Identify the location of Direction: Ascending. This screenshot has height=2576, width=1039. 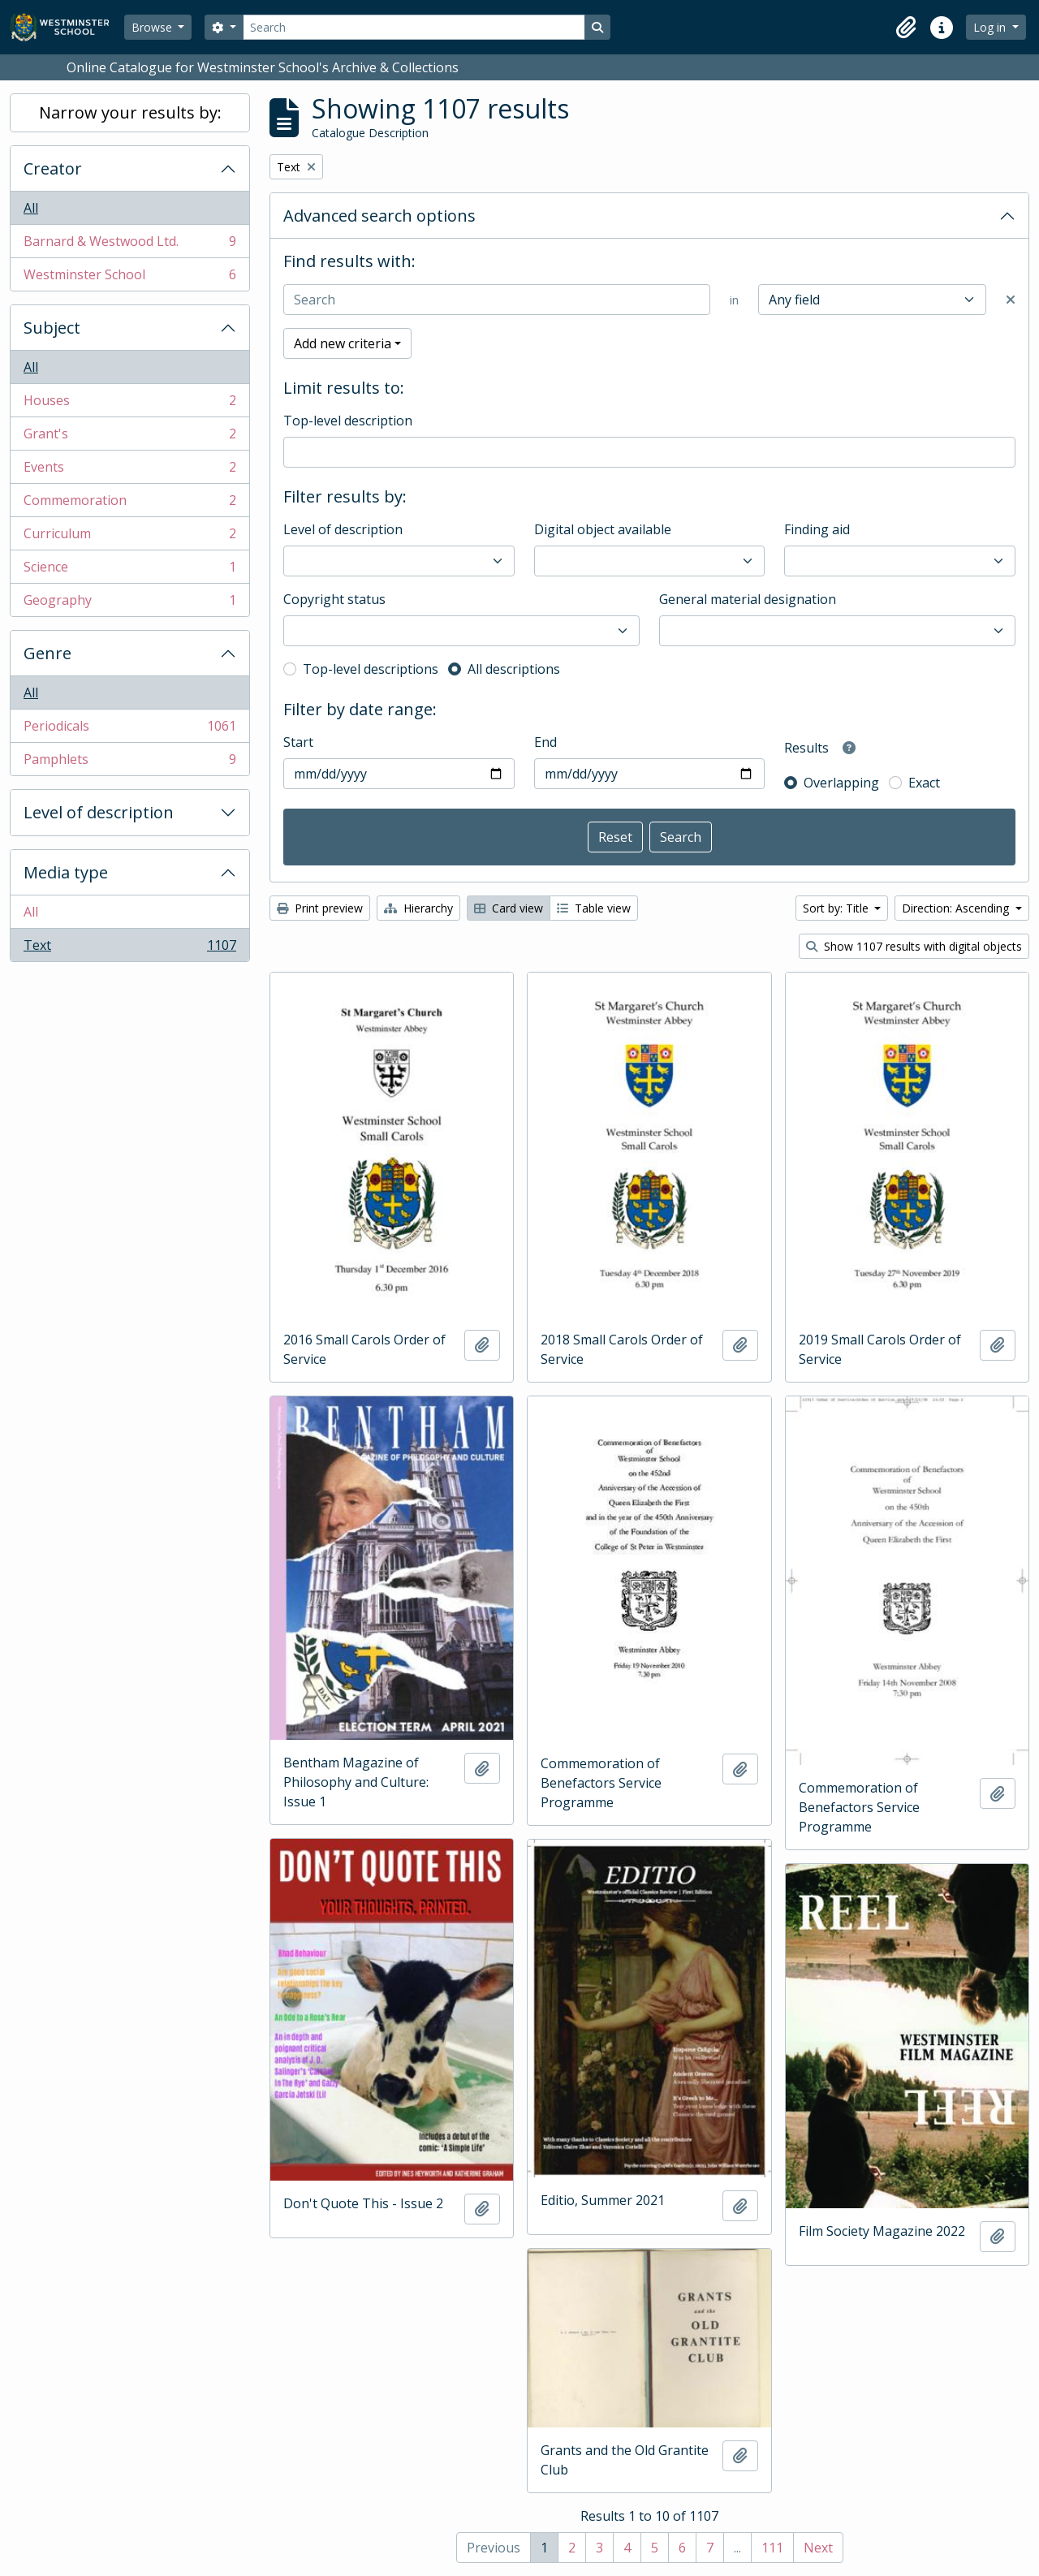
(957, 908).